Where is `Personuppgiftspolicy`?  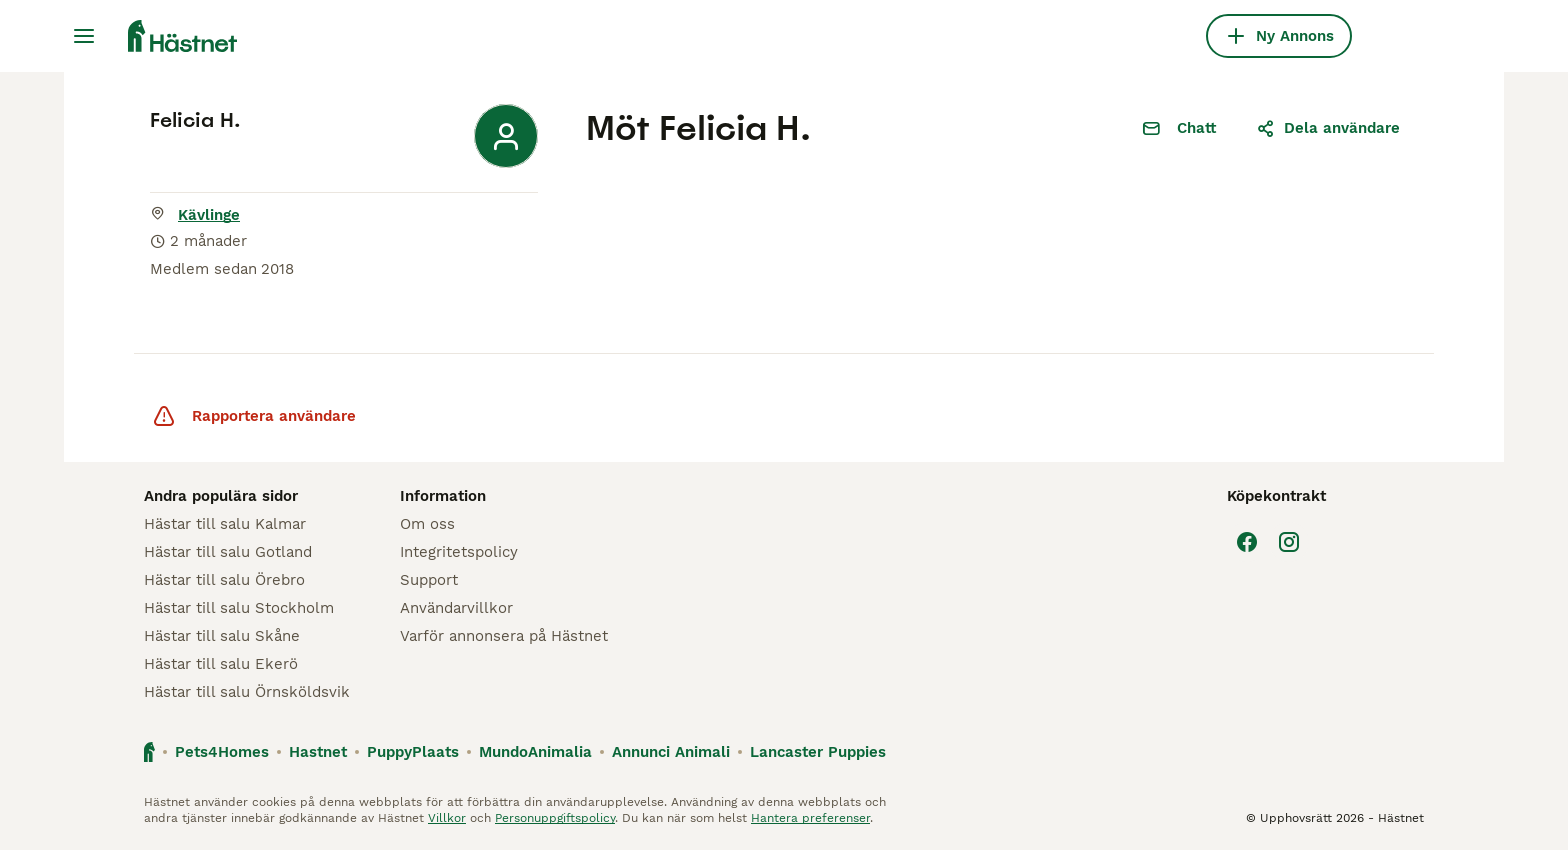
Personuppgiftspolicy is located at coordinates (555, 818).